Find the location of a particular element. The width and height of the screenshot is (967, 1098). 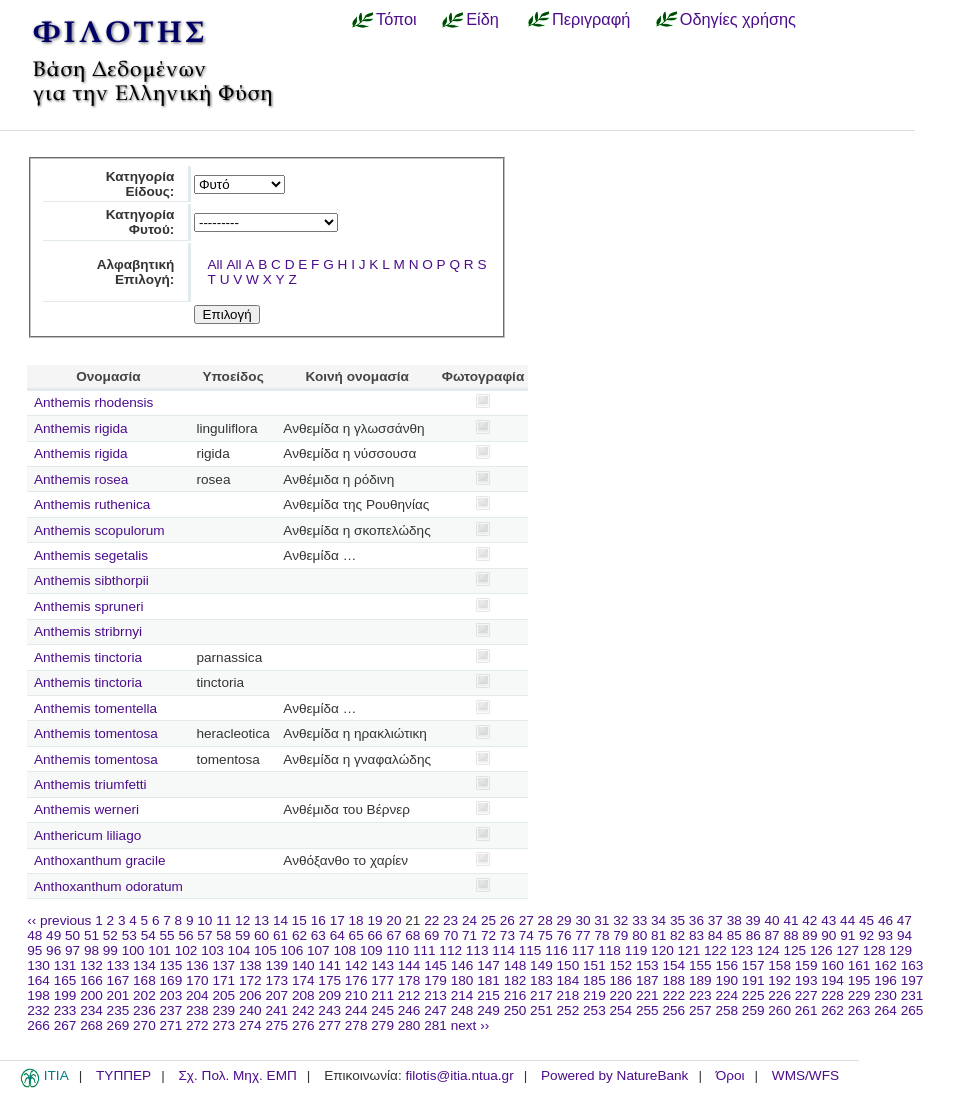

154 is located at coordinates (673, 965).